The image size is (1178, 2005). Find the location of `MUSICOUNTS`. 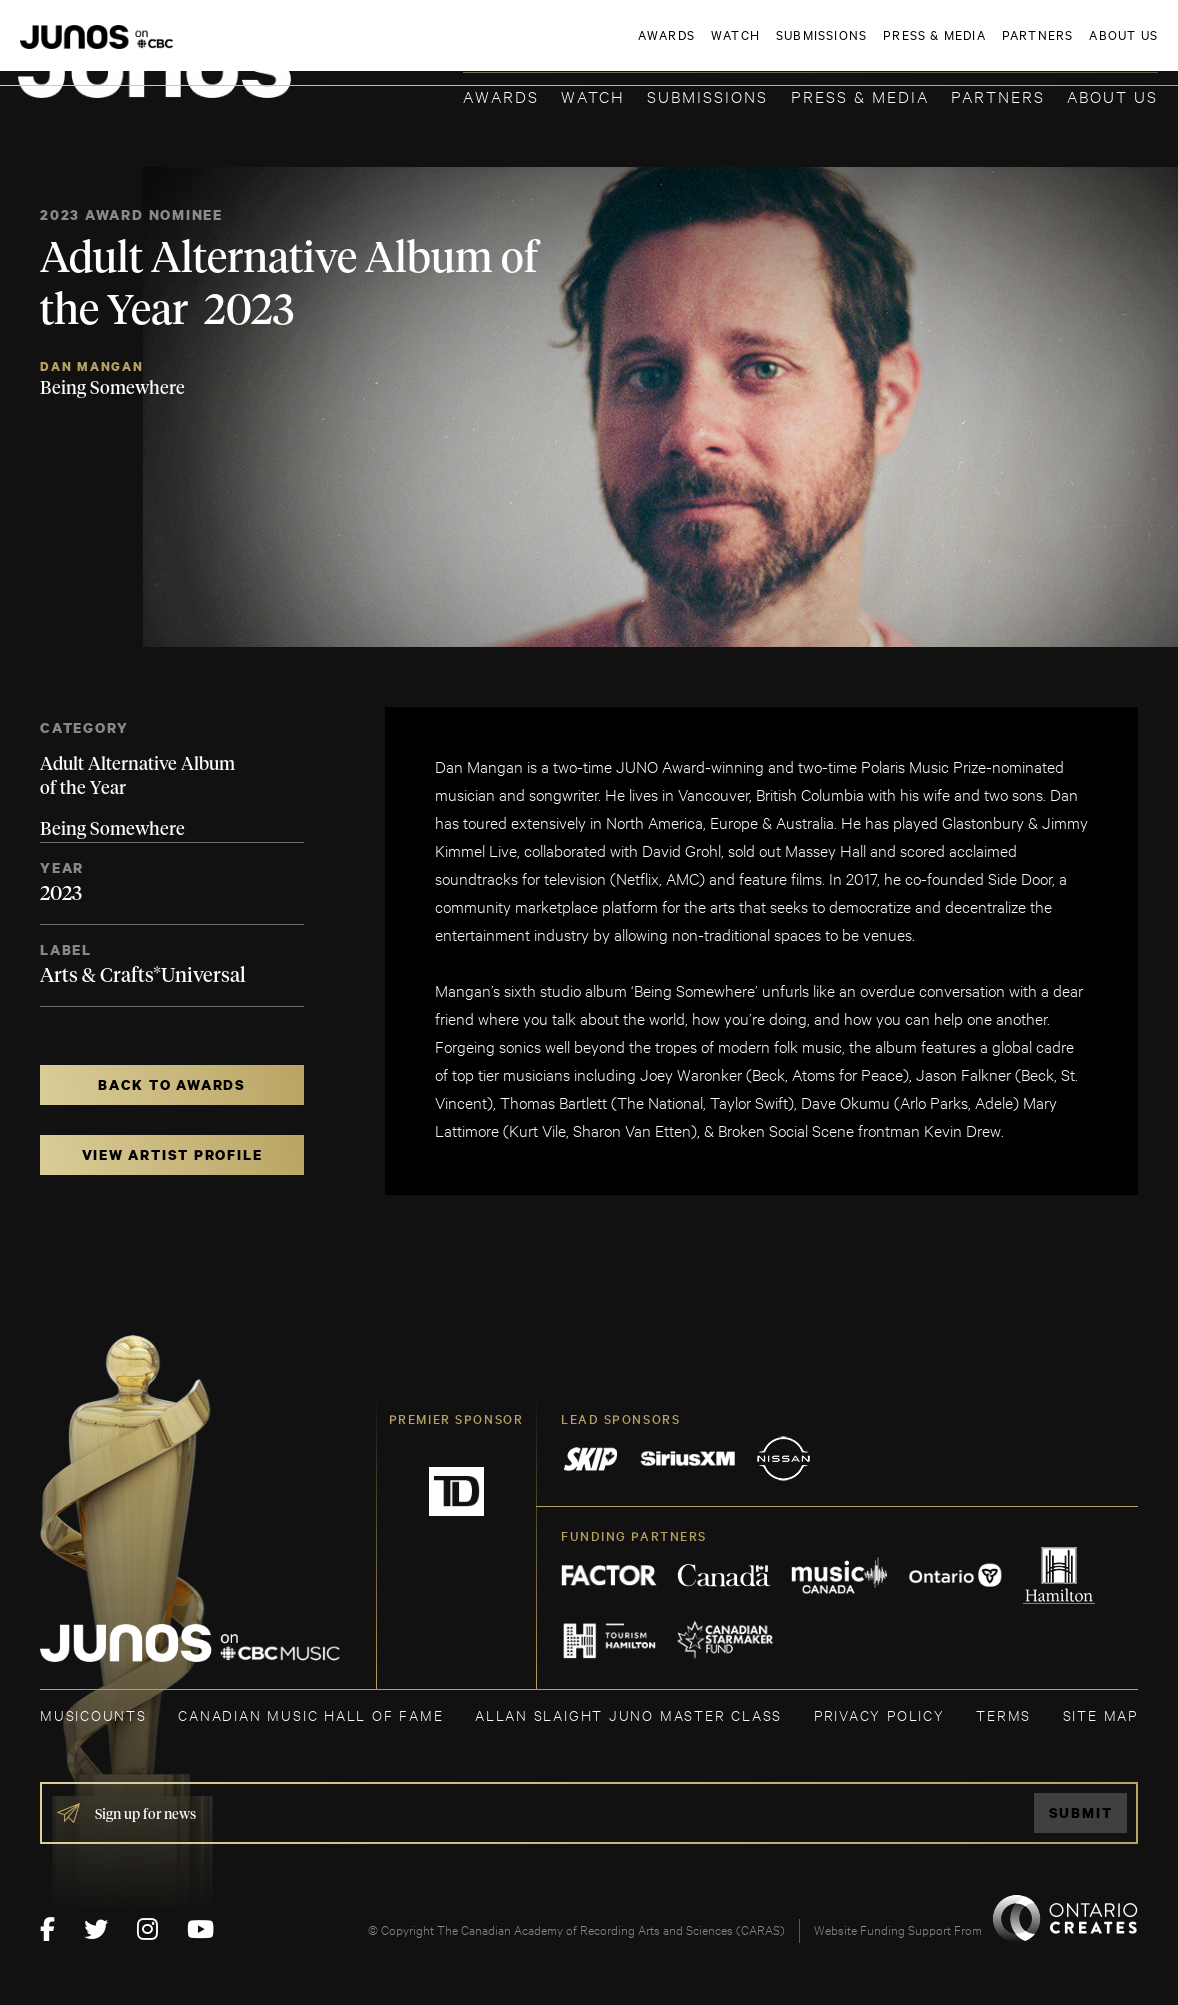

MUSICOUNTS is located at coordinates (93, 1714).